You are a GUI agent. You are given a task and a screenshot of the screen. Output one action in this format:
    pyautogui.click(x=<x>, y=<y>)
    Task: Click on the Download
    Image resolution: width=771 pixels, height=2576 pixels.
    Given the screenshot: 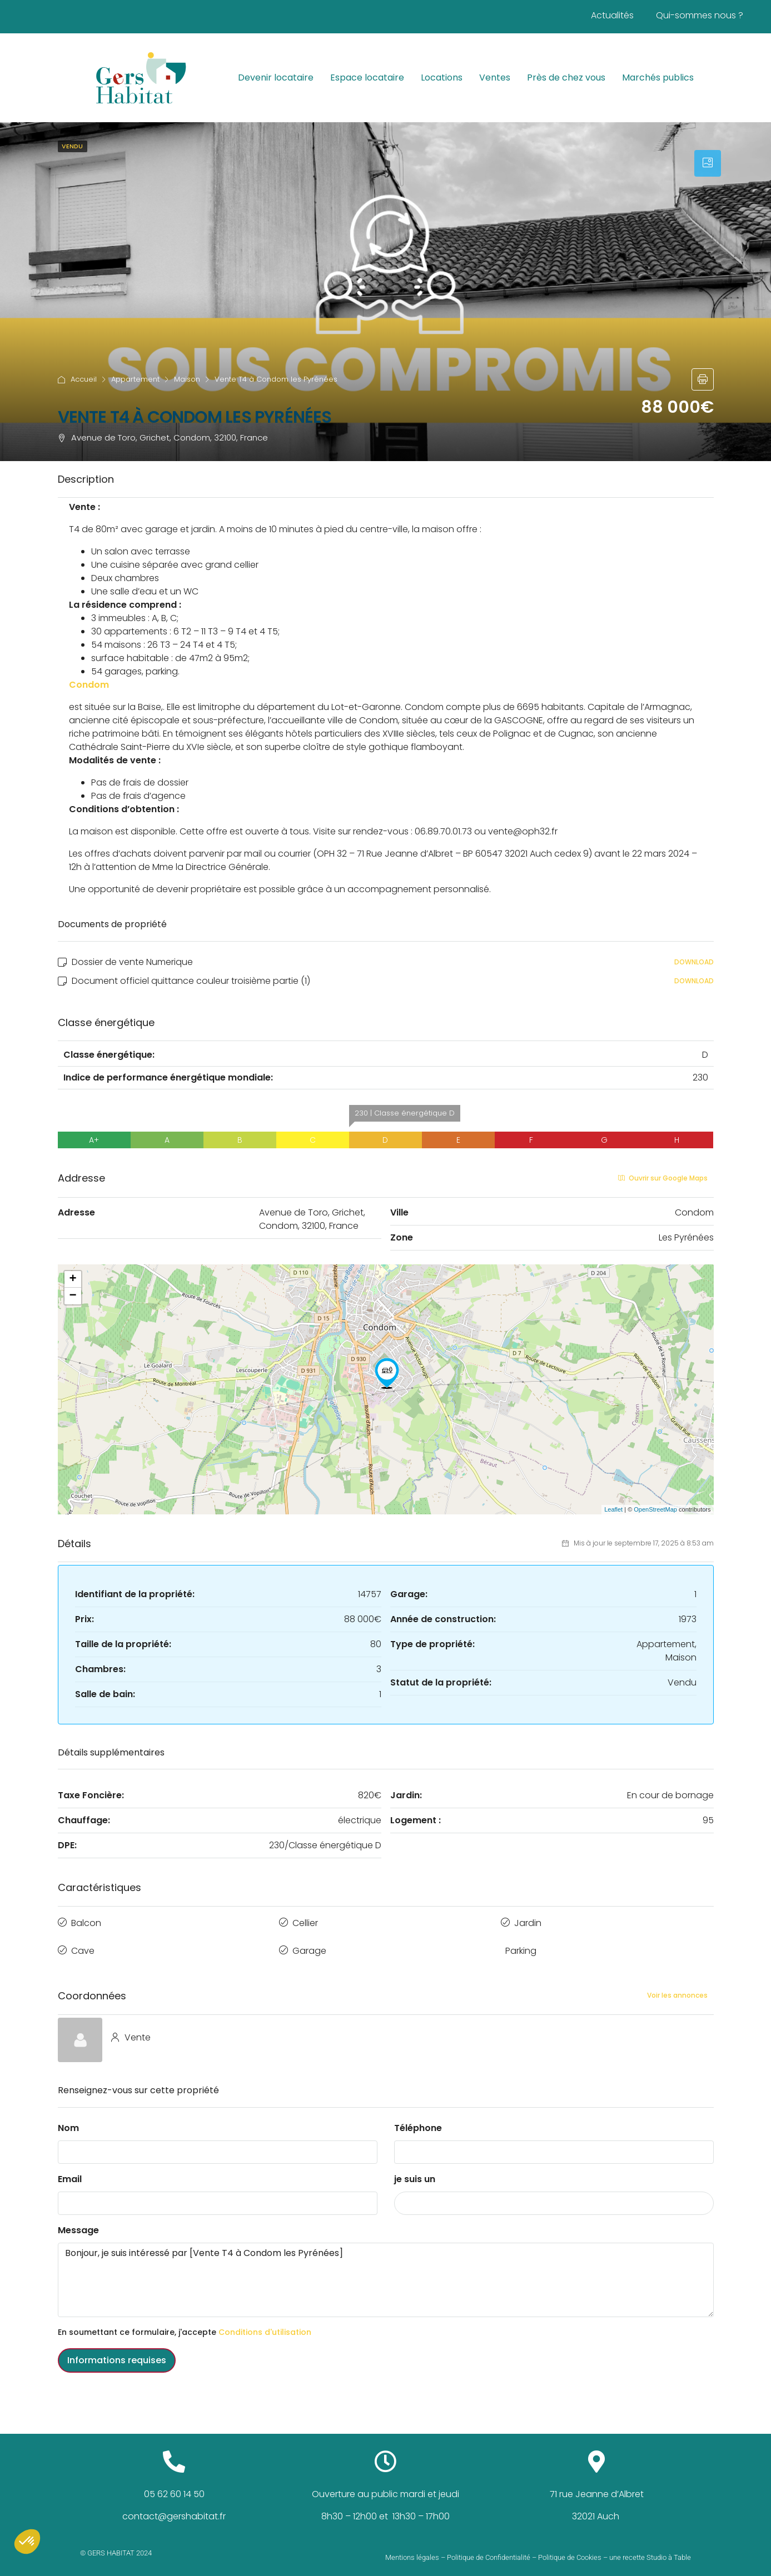 What is the action you would take?
    pyautogui.click(x=694, y=962)
    